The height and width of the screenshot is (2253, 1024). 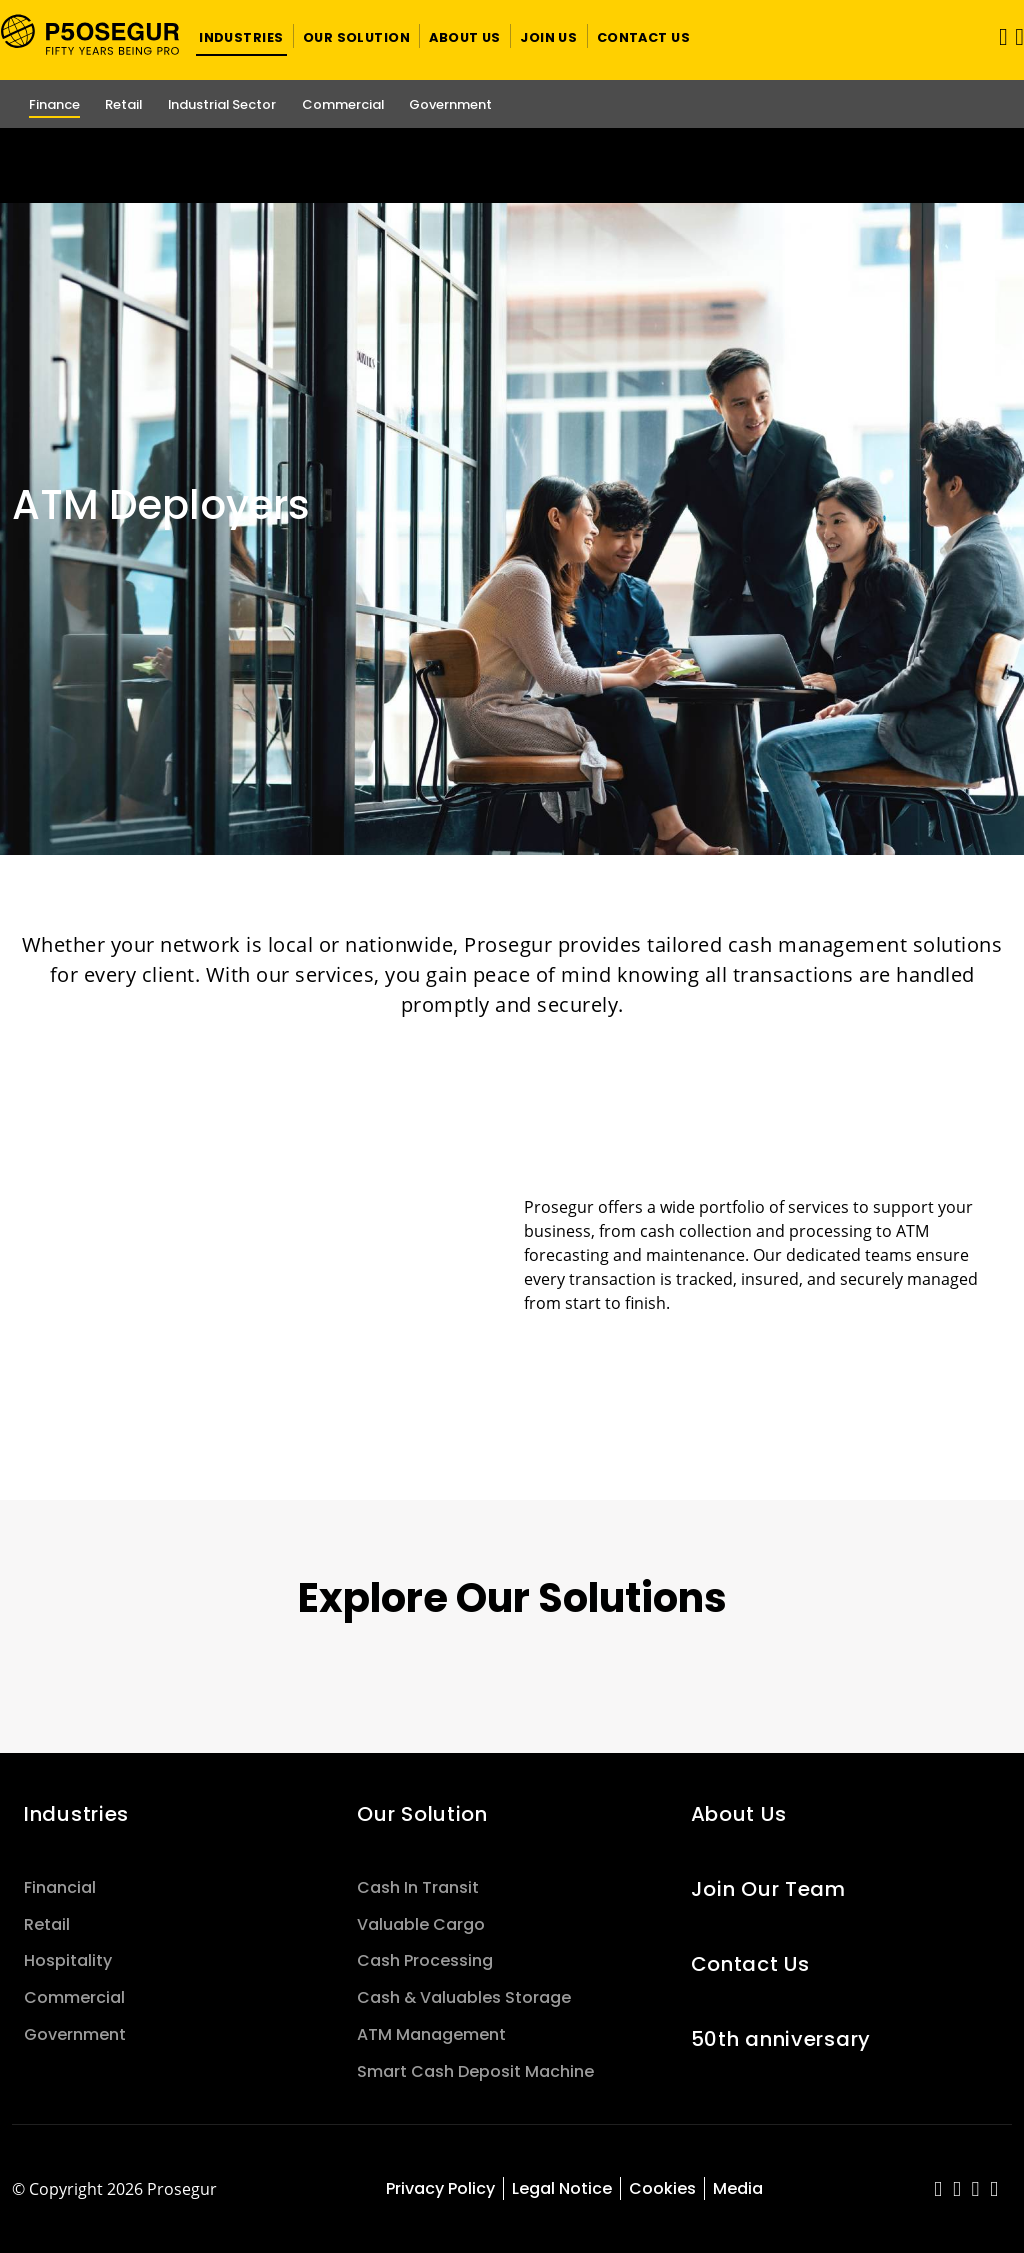 What do you see at coordinates (512, 165) in the screenshot?
I see `[Ir a la página del 50 aniversario (se abre en una nueva pestaña)]` at bounding box center [512, 165].